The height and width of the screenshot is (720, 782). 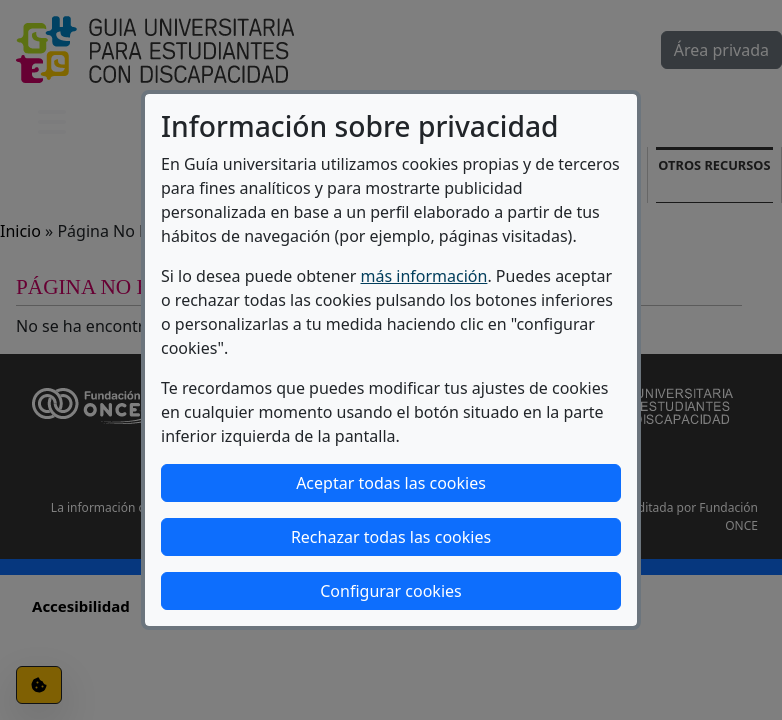 What do you see at coordinates (391, 537) in the screenshot?
I see `Rechazar todas las cookies` at bounding box center [391, 537].